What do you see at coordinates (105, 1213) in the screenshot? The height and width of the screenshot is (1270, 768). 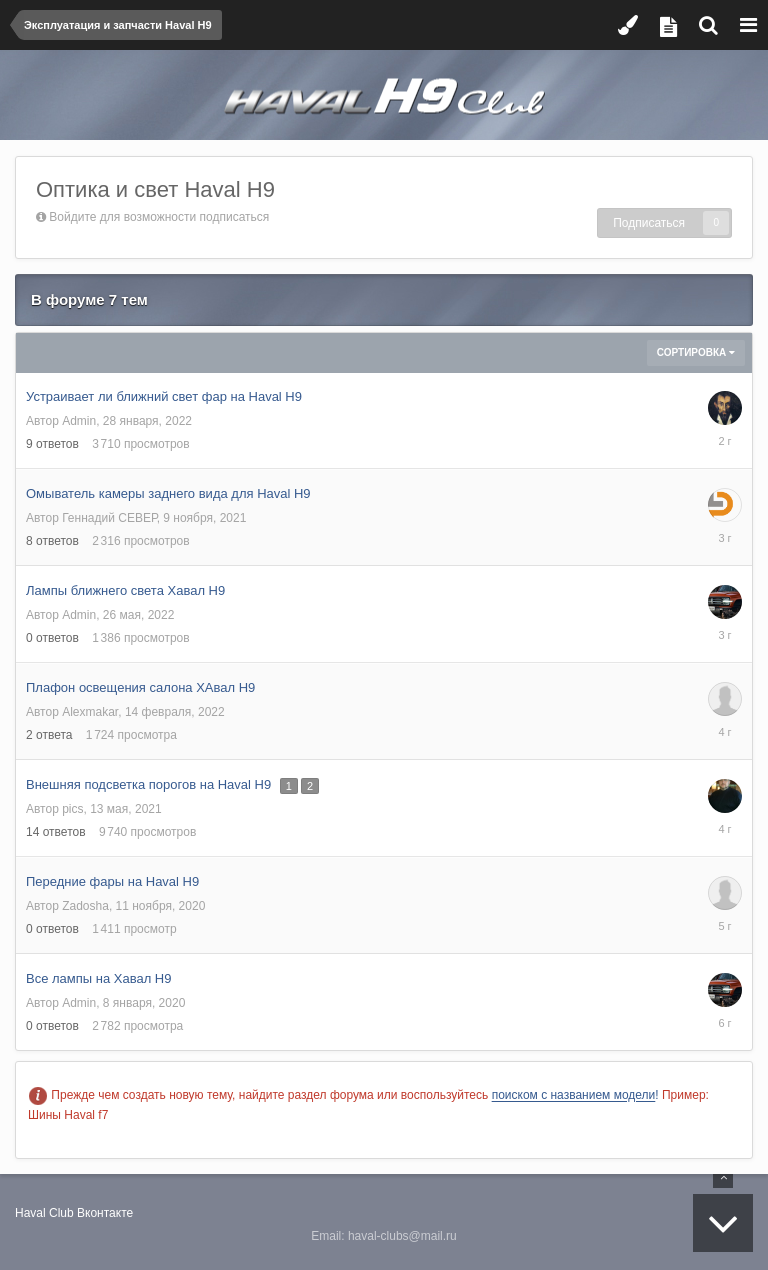 I see `Вконтакте` at bounding box center [105, 1213].